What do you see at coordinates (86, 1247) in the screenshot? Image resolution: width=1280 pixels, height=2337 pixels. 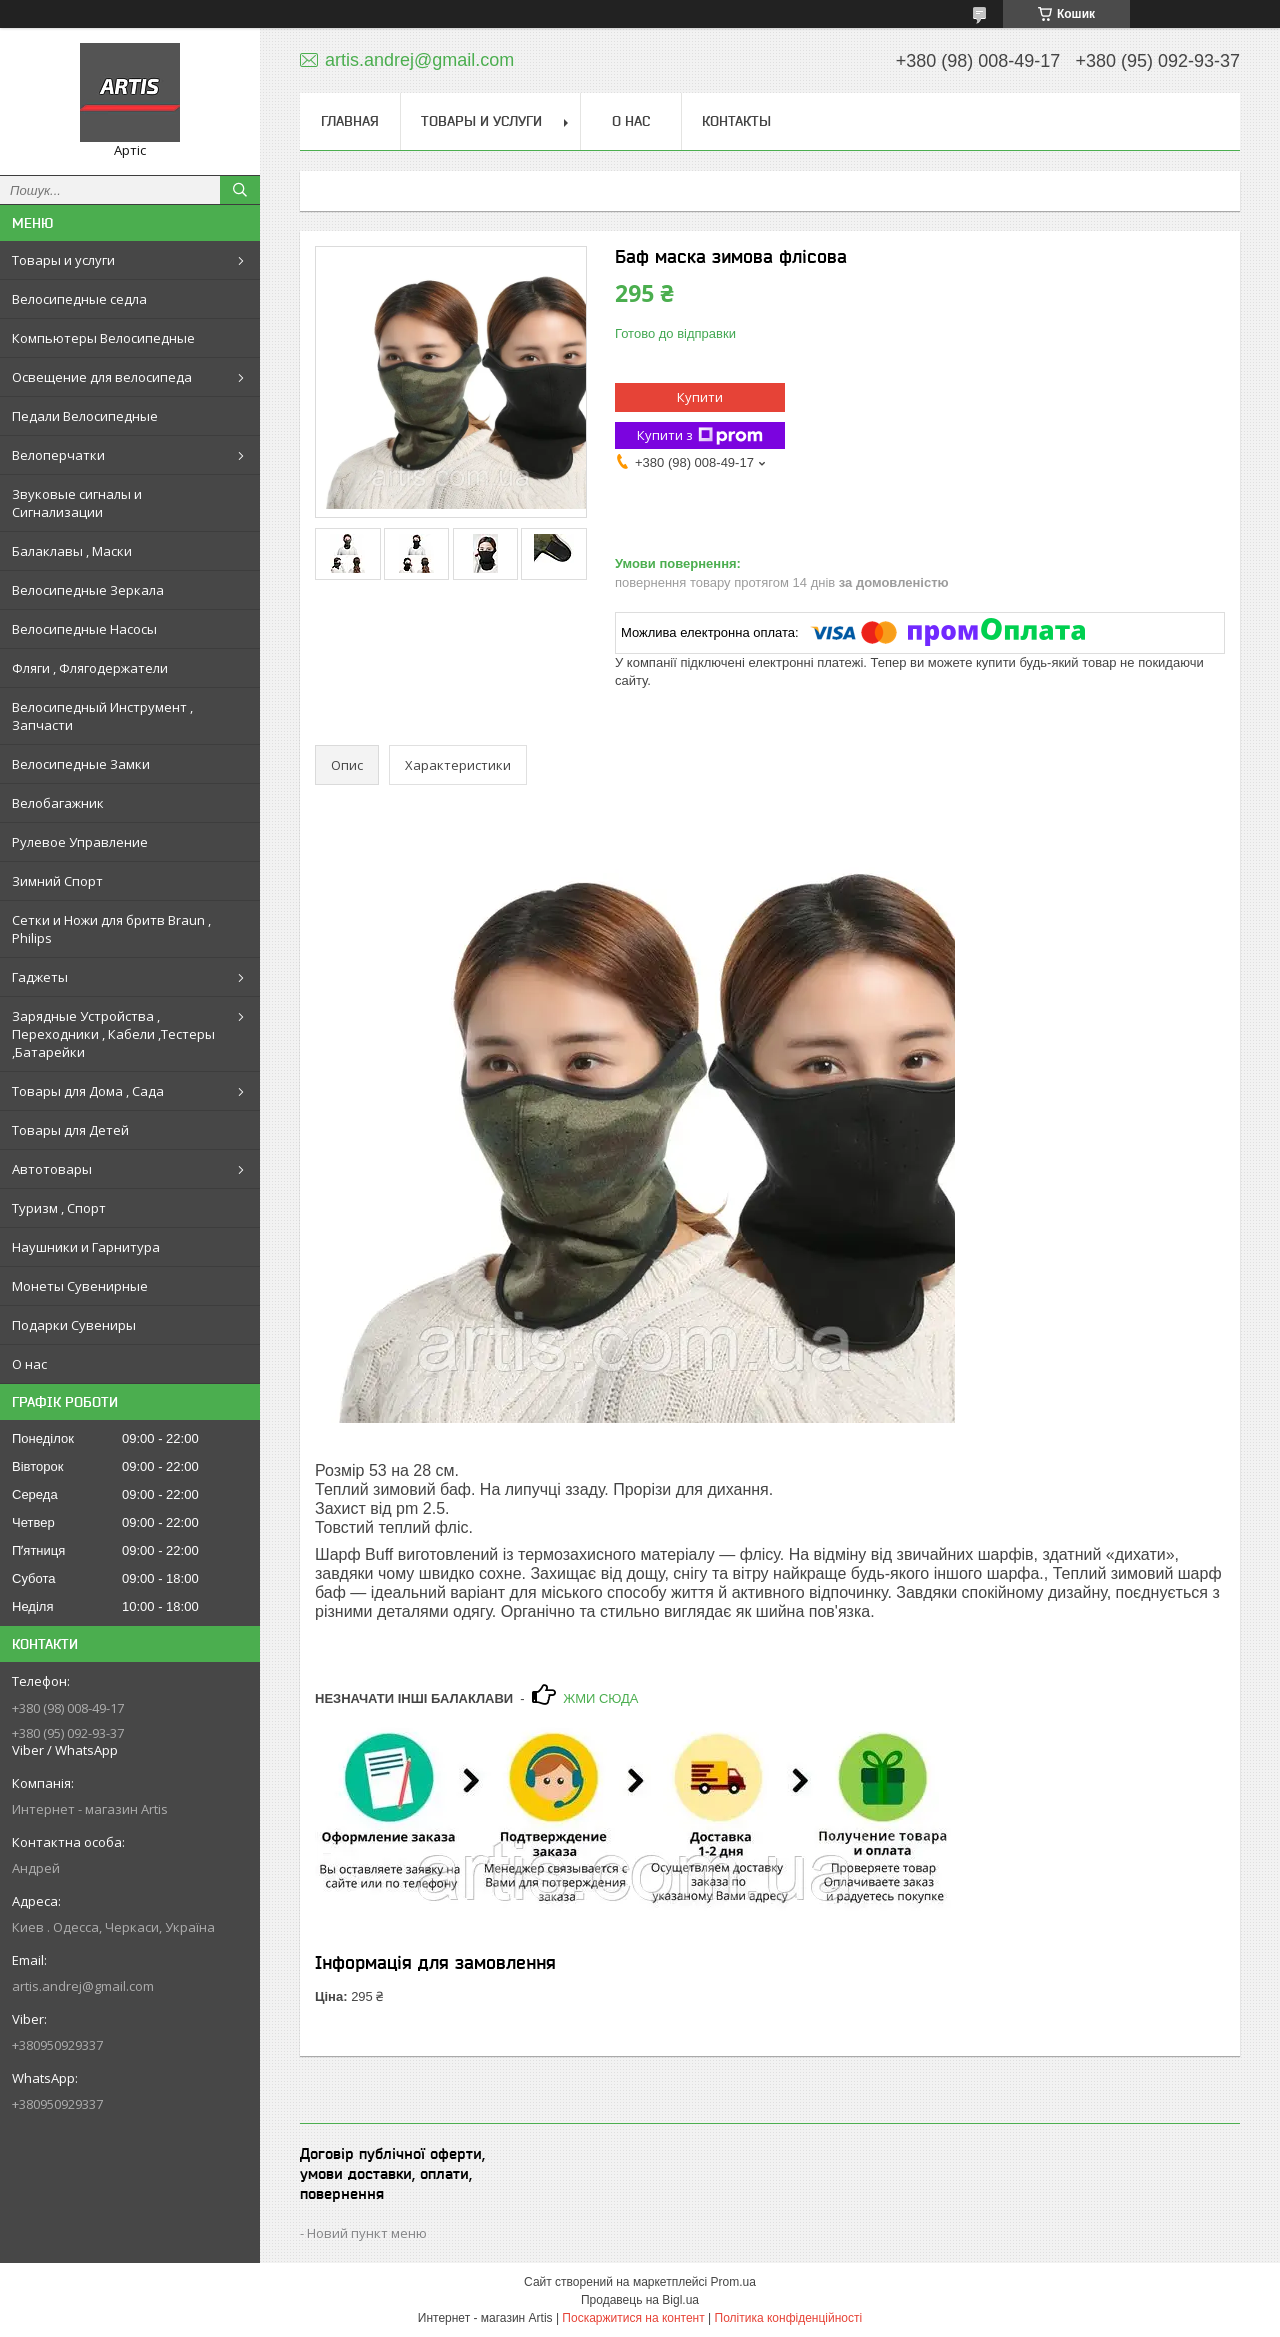 I see `Наушники и Гарнитура` at bounding box center [86, 1247].